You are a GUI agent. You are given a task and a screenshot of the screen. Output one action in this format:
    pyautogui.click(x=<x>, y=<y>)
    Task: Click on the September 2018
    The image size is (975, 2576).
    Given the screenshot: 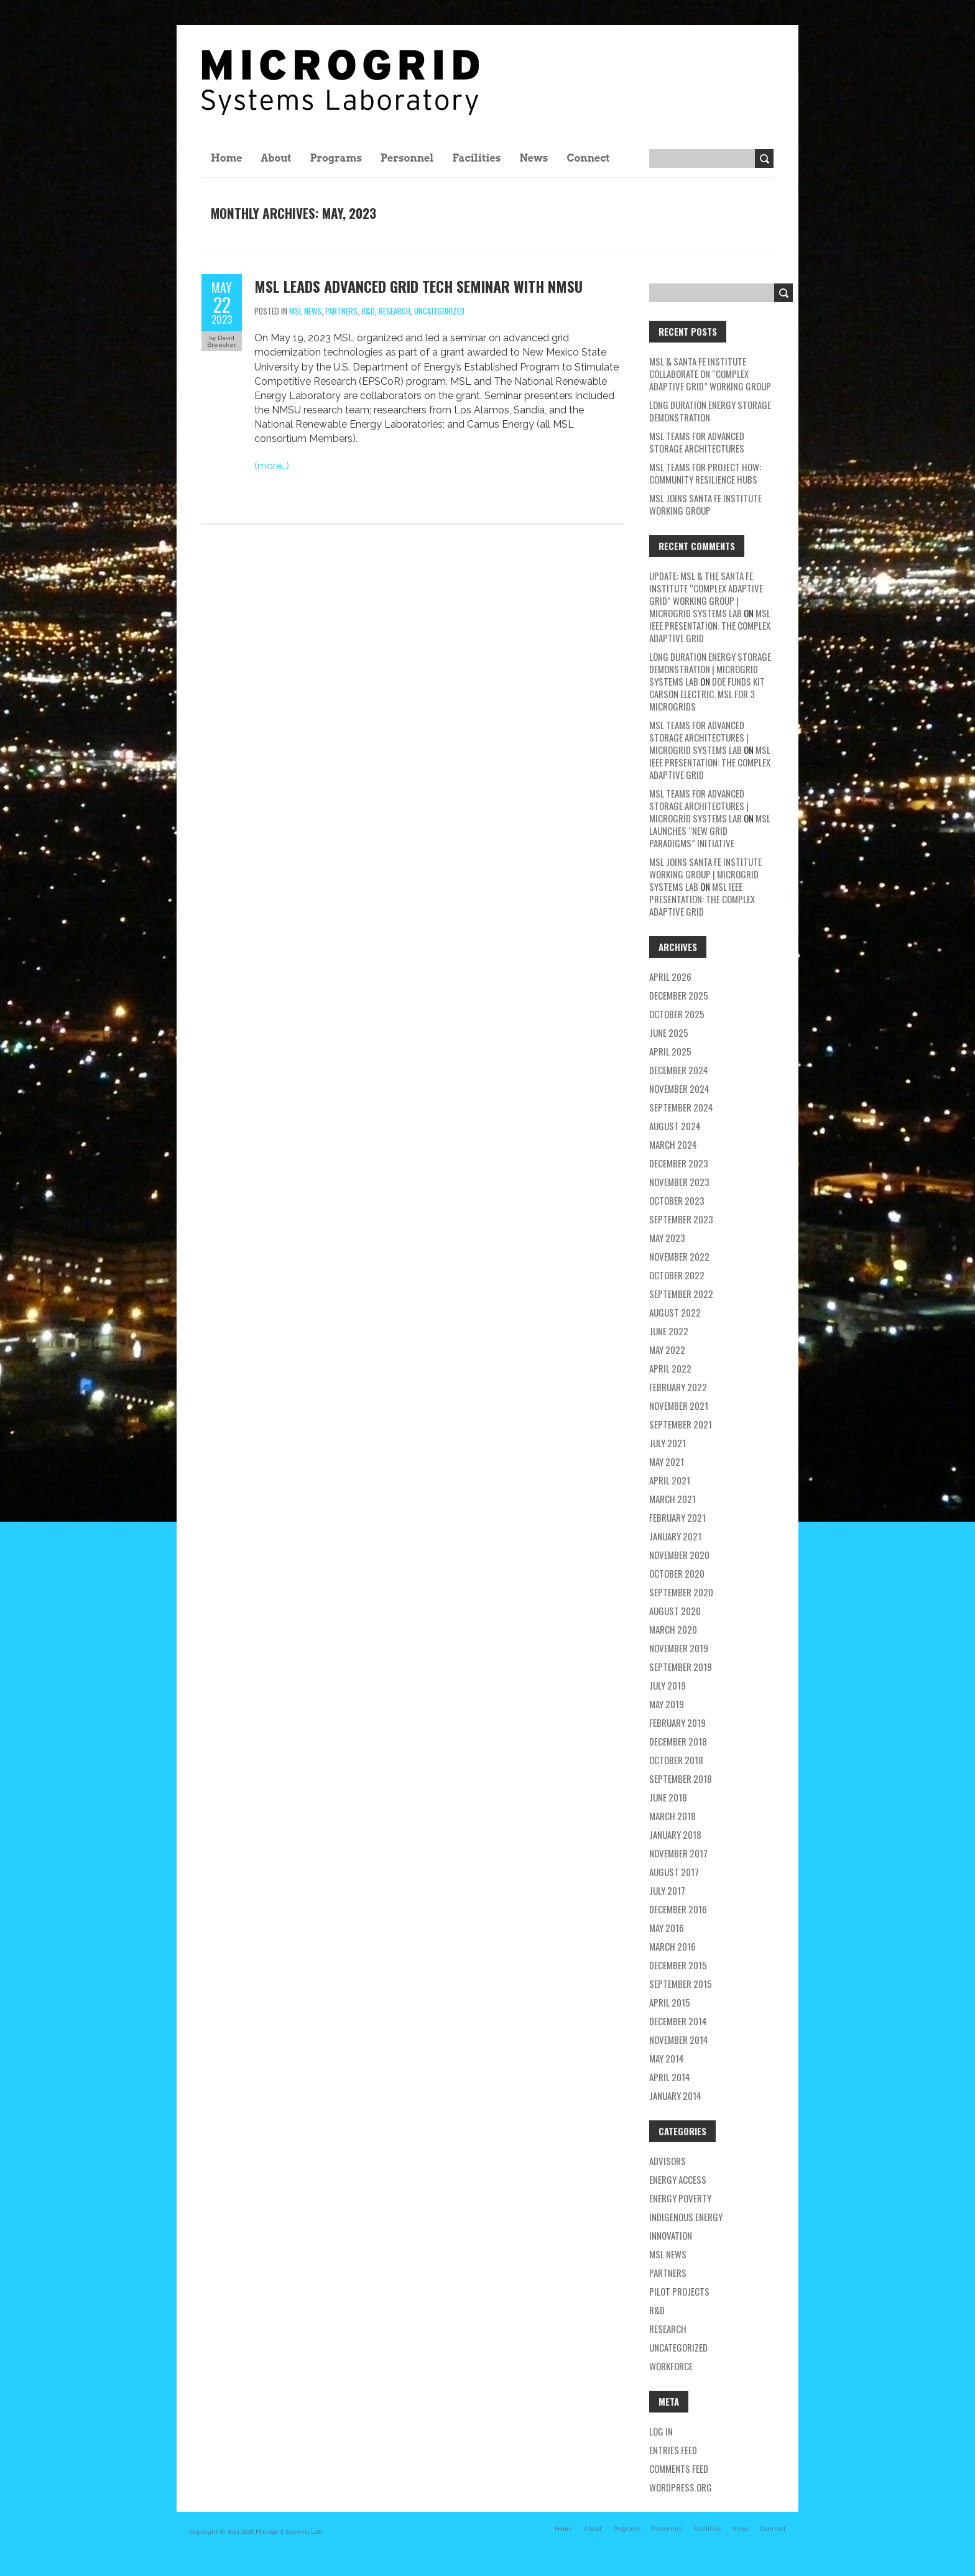 What is the action you would take?
    pyautogui.click(x=680, y=1778)
    